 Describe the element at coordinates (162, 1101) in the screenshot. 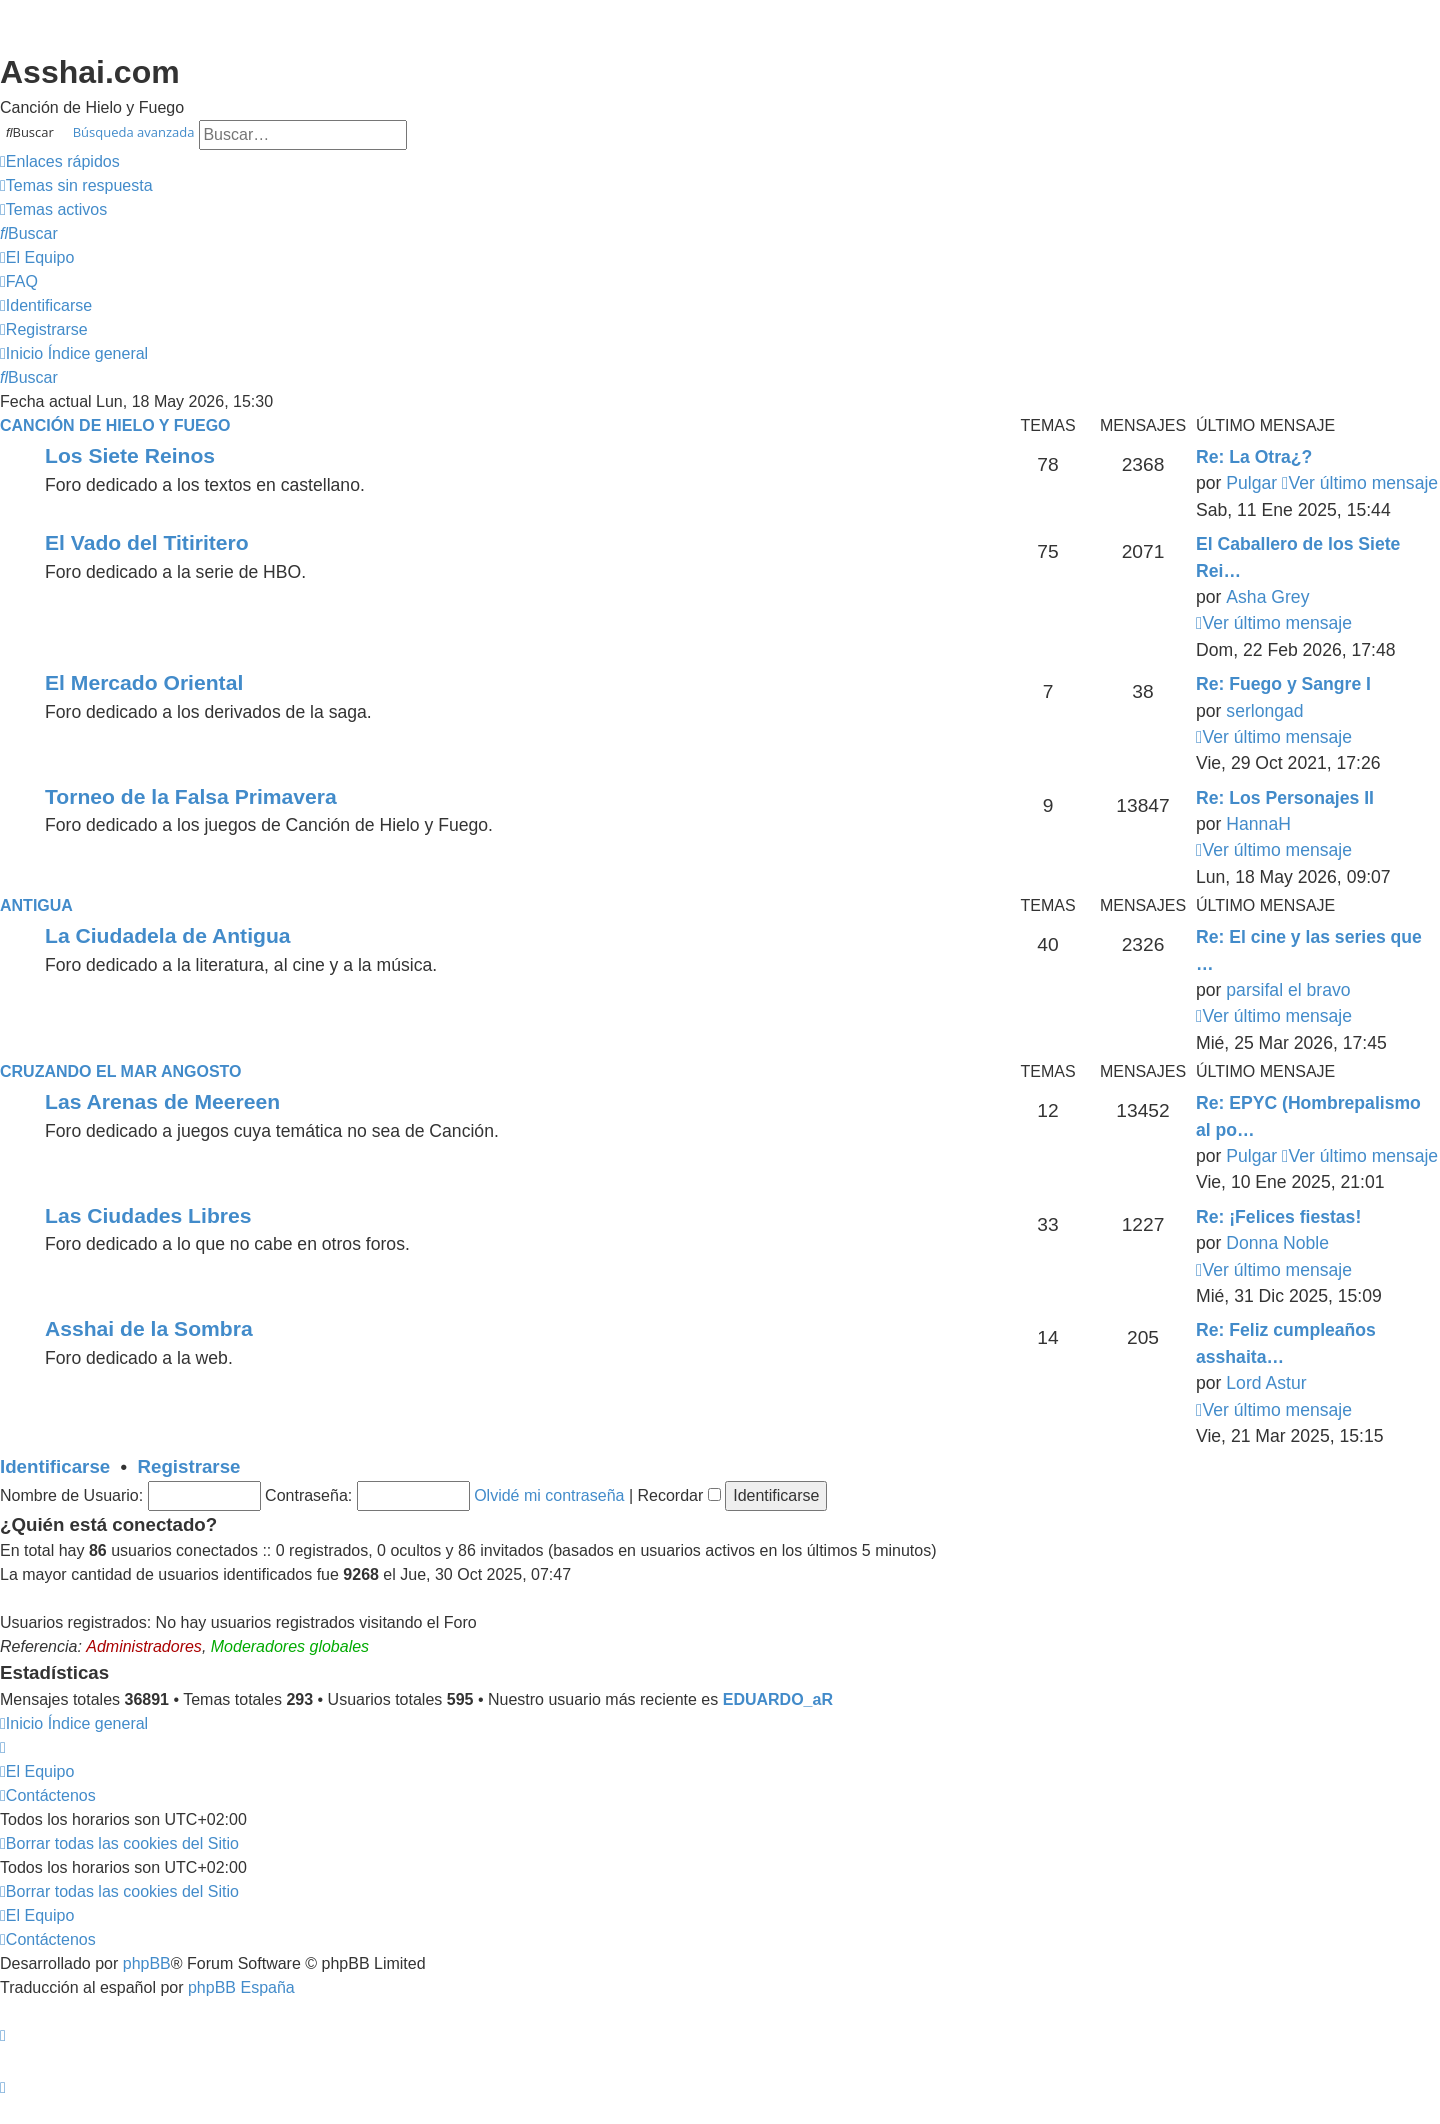

I see `Las Arenas de Meereen` at that location.